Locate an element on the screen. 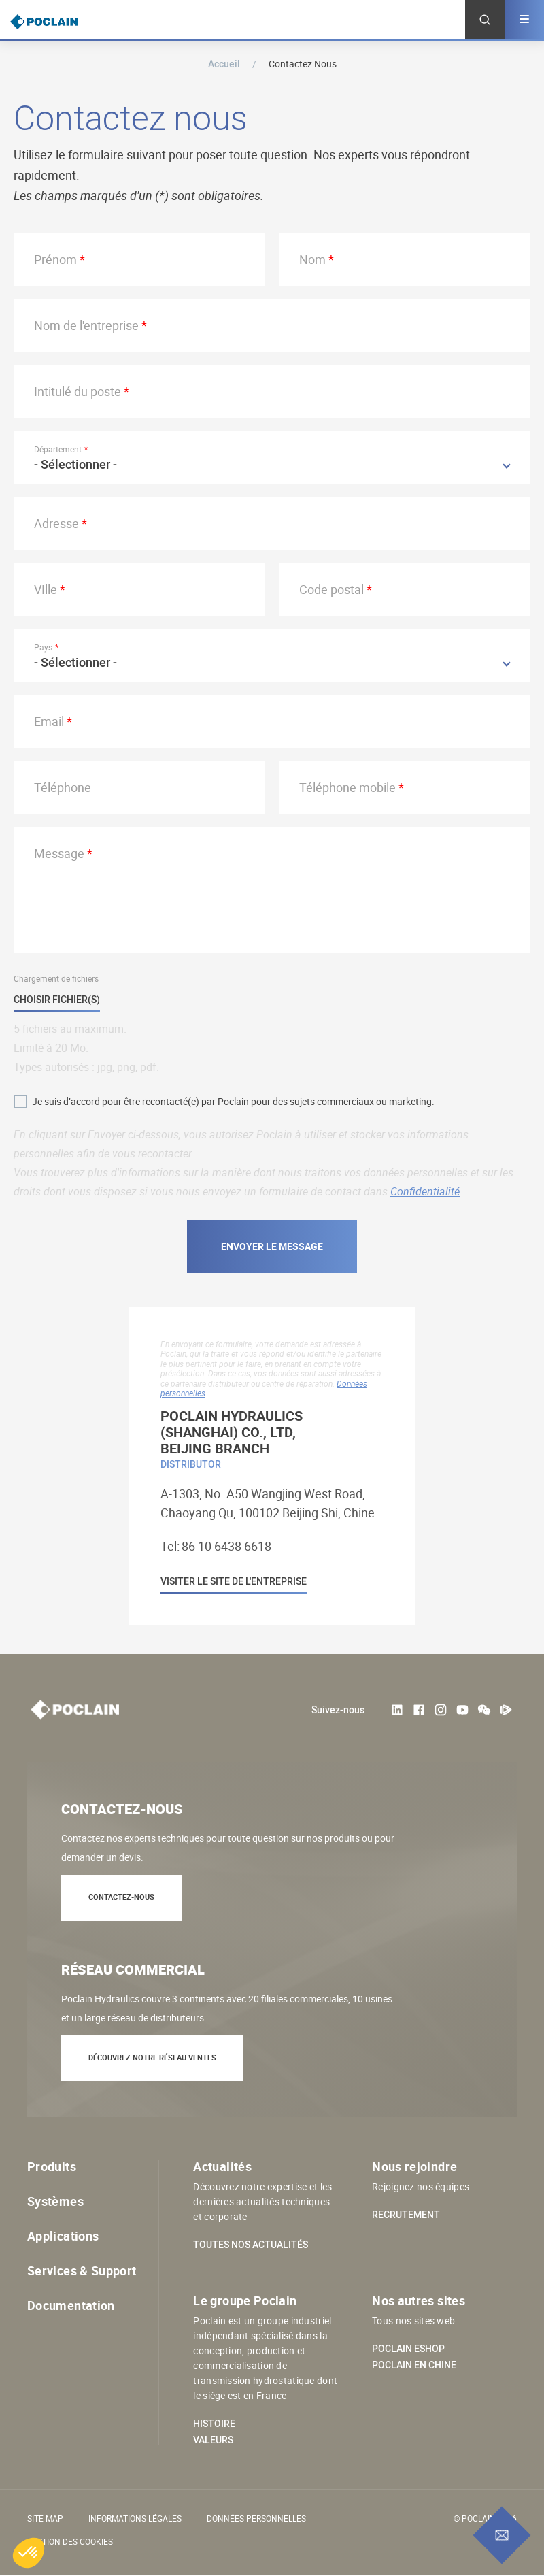  weChat is located at coordinates (484, 1710).